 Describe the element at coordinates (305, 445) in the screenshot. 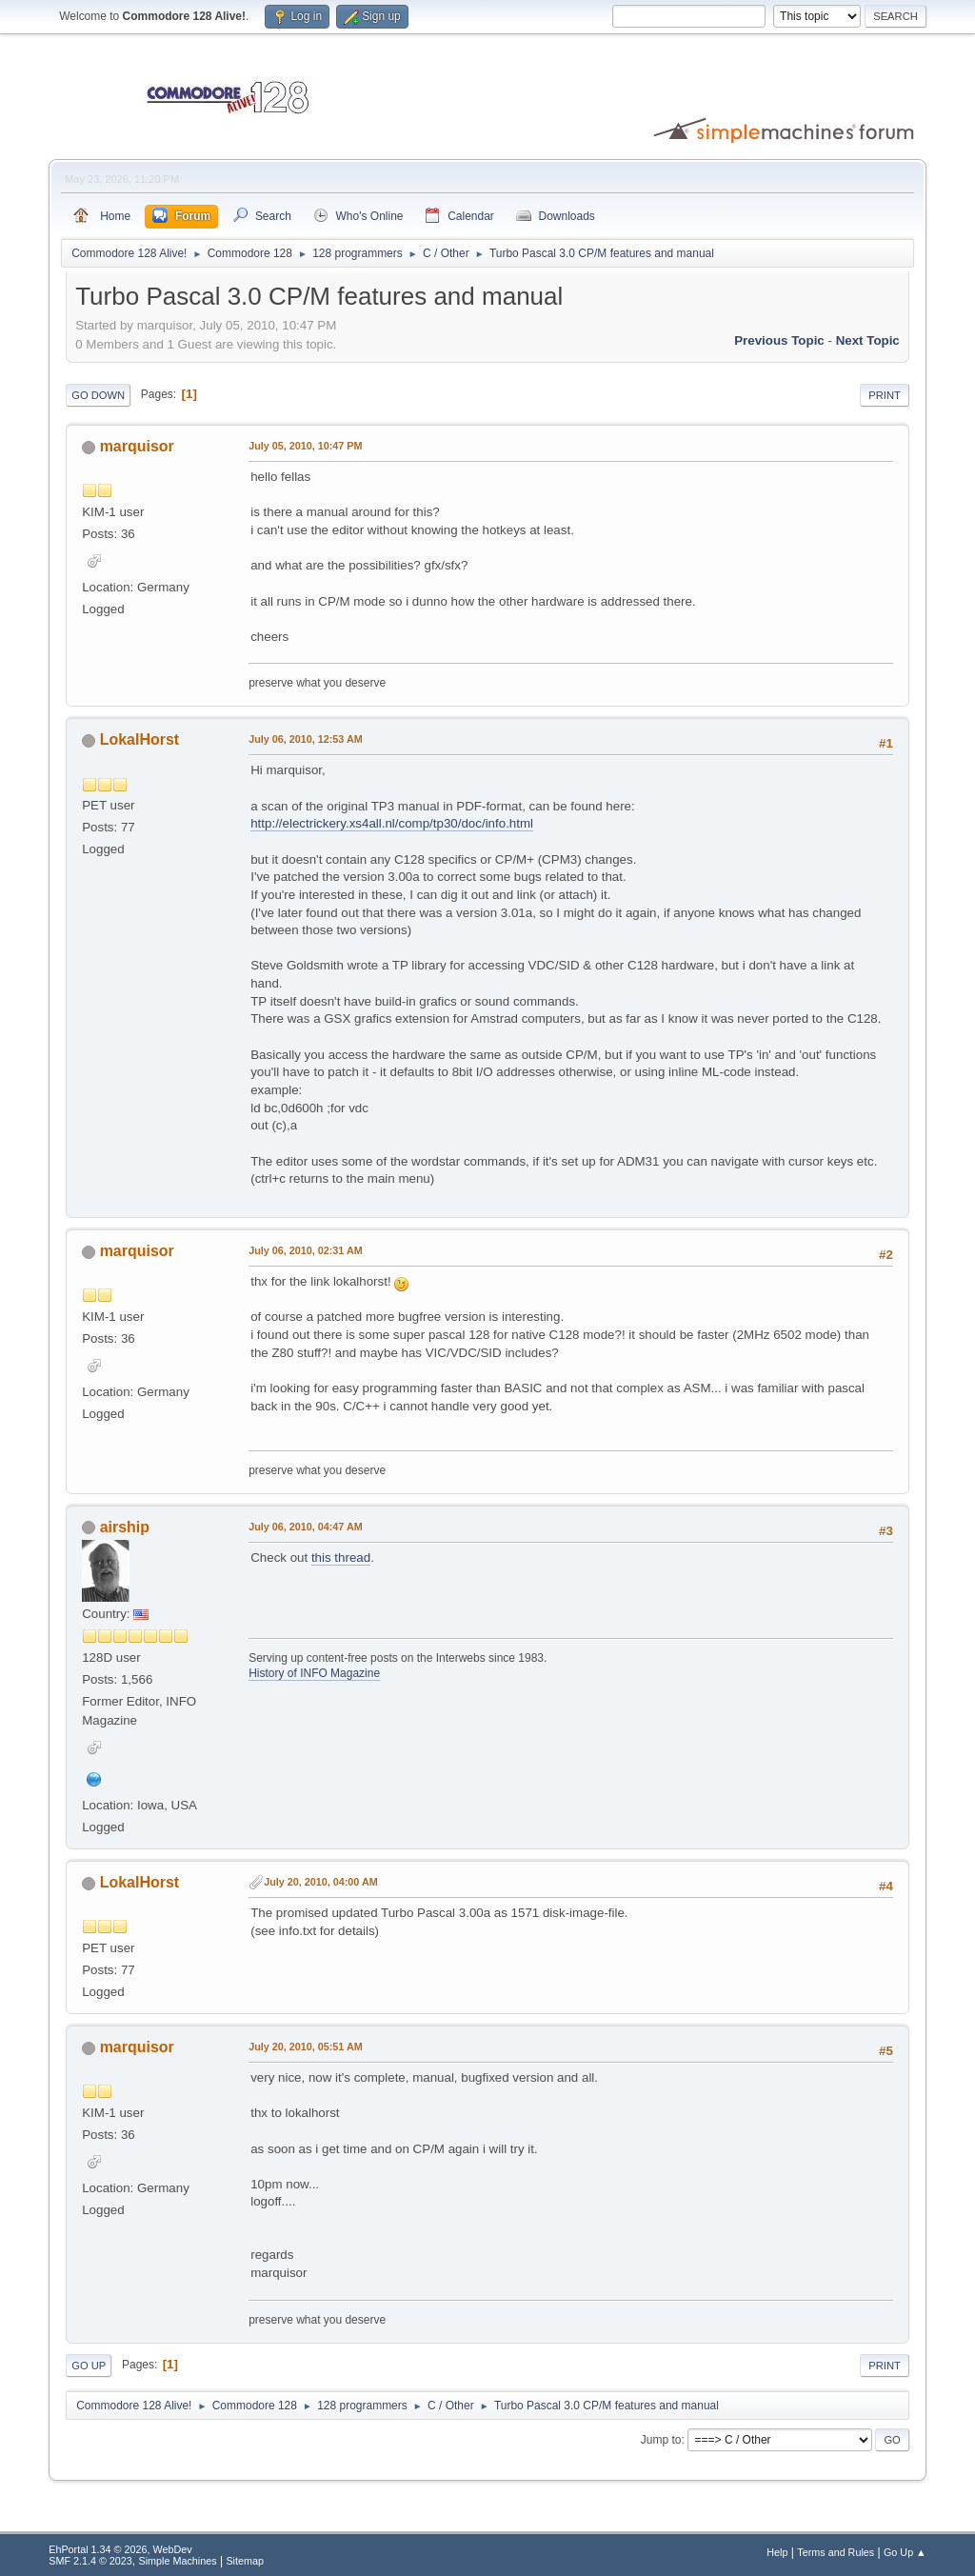

I see `July 05, 2010, 10:47 PM` at that location.